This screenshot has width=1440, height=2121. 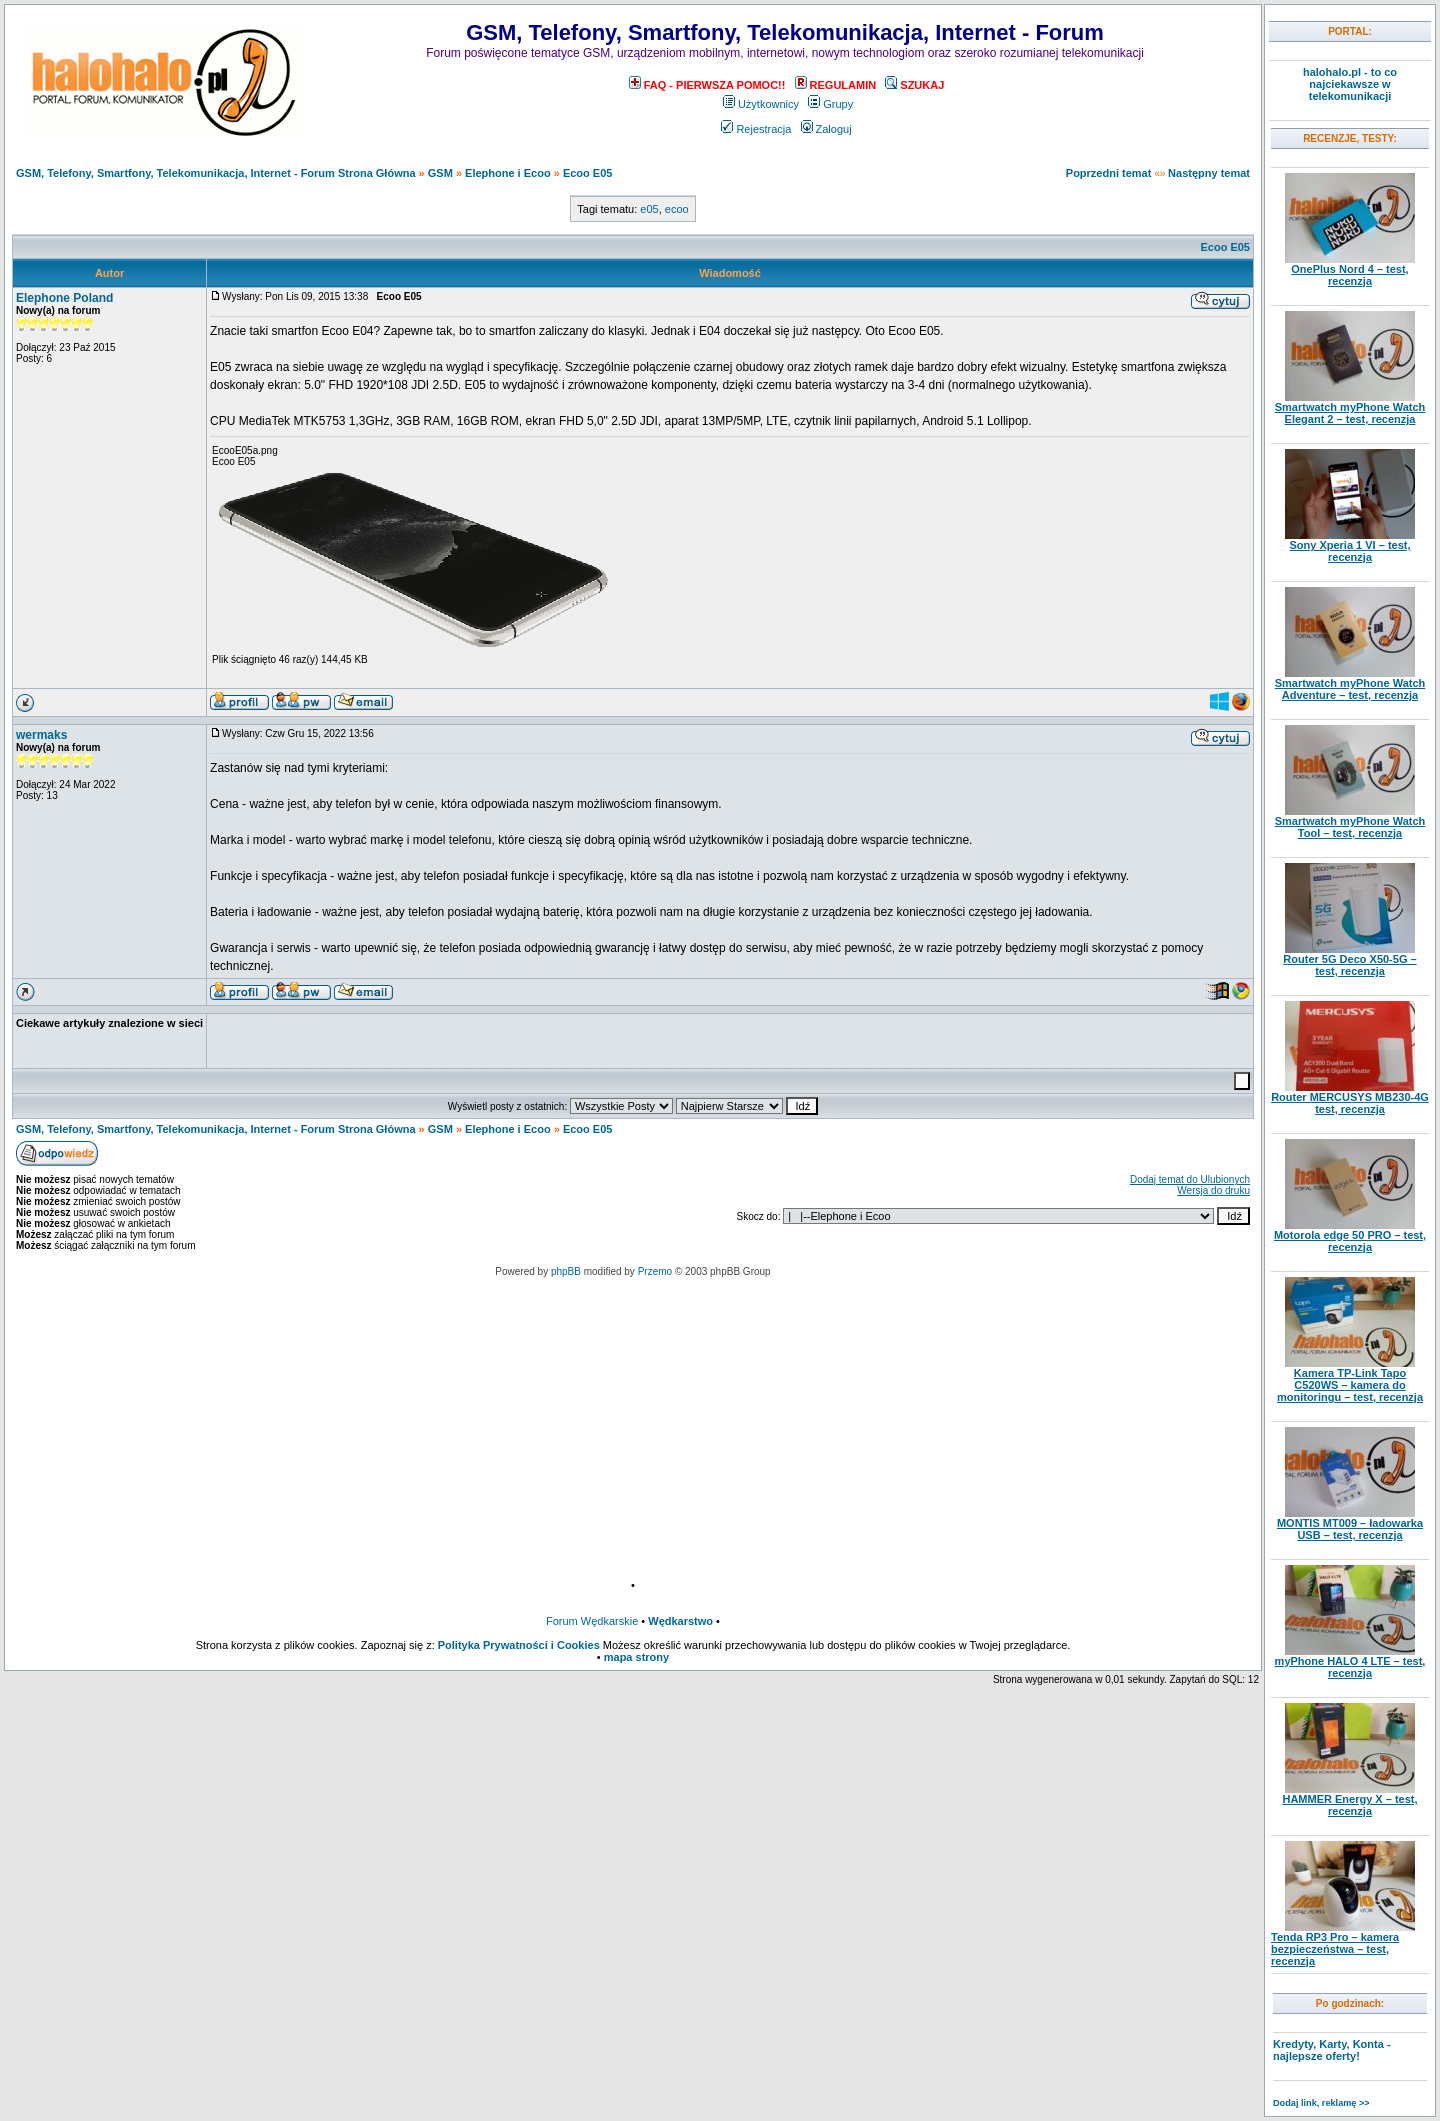 I want to click on Dodaj temat do Ulubionych, so click(x=1190, y=1179).